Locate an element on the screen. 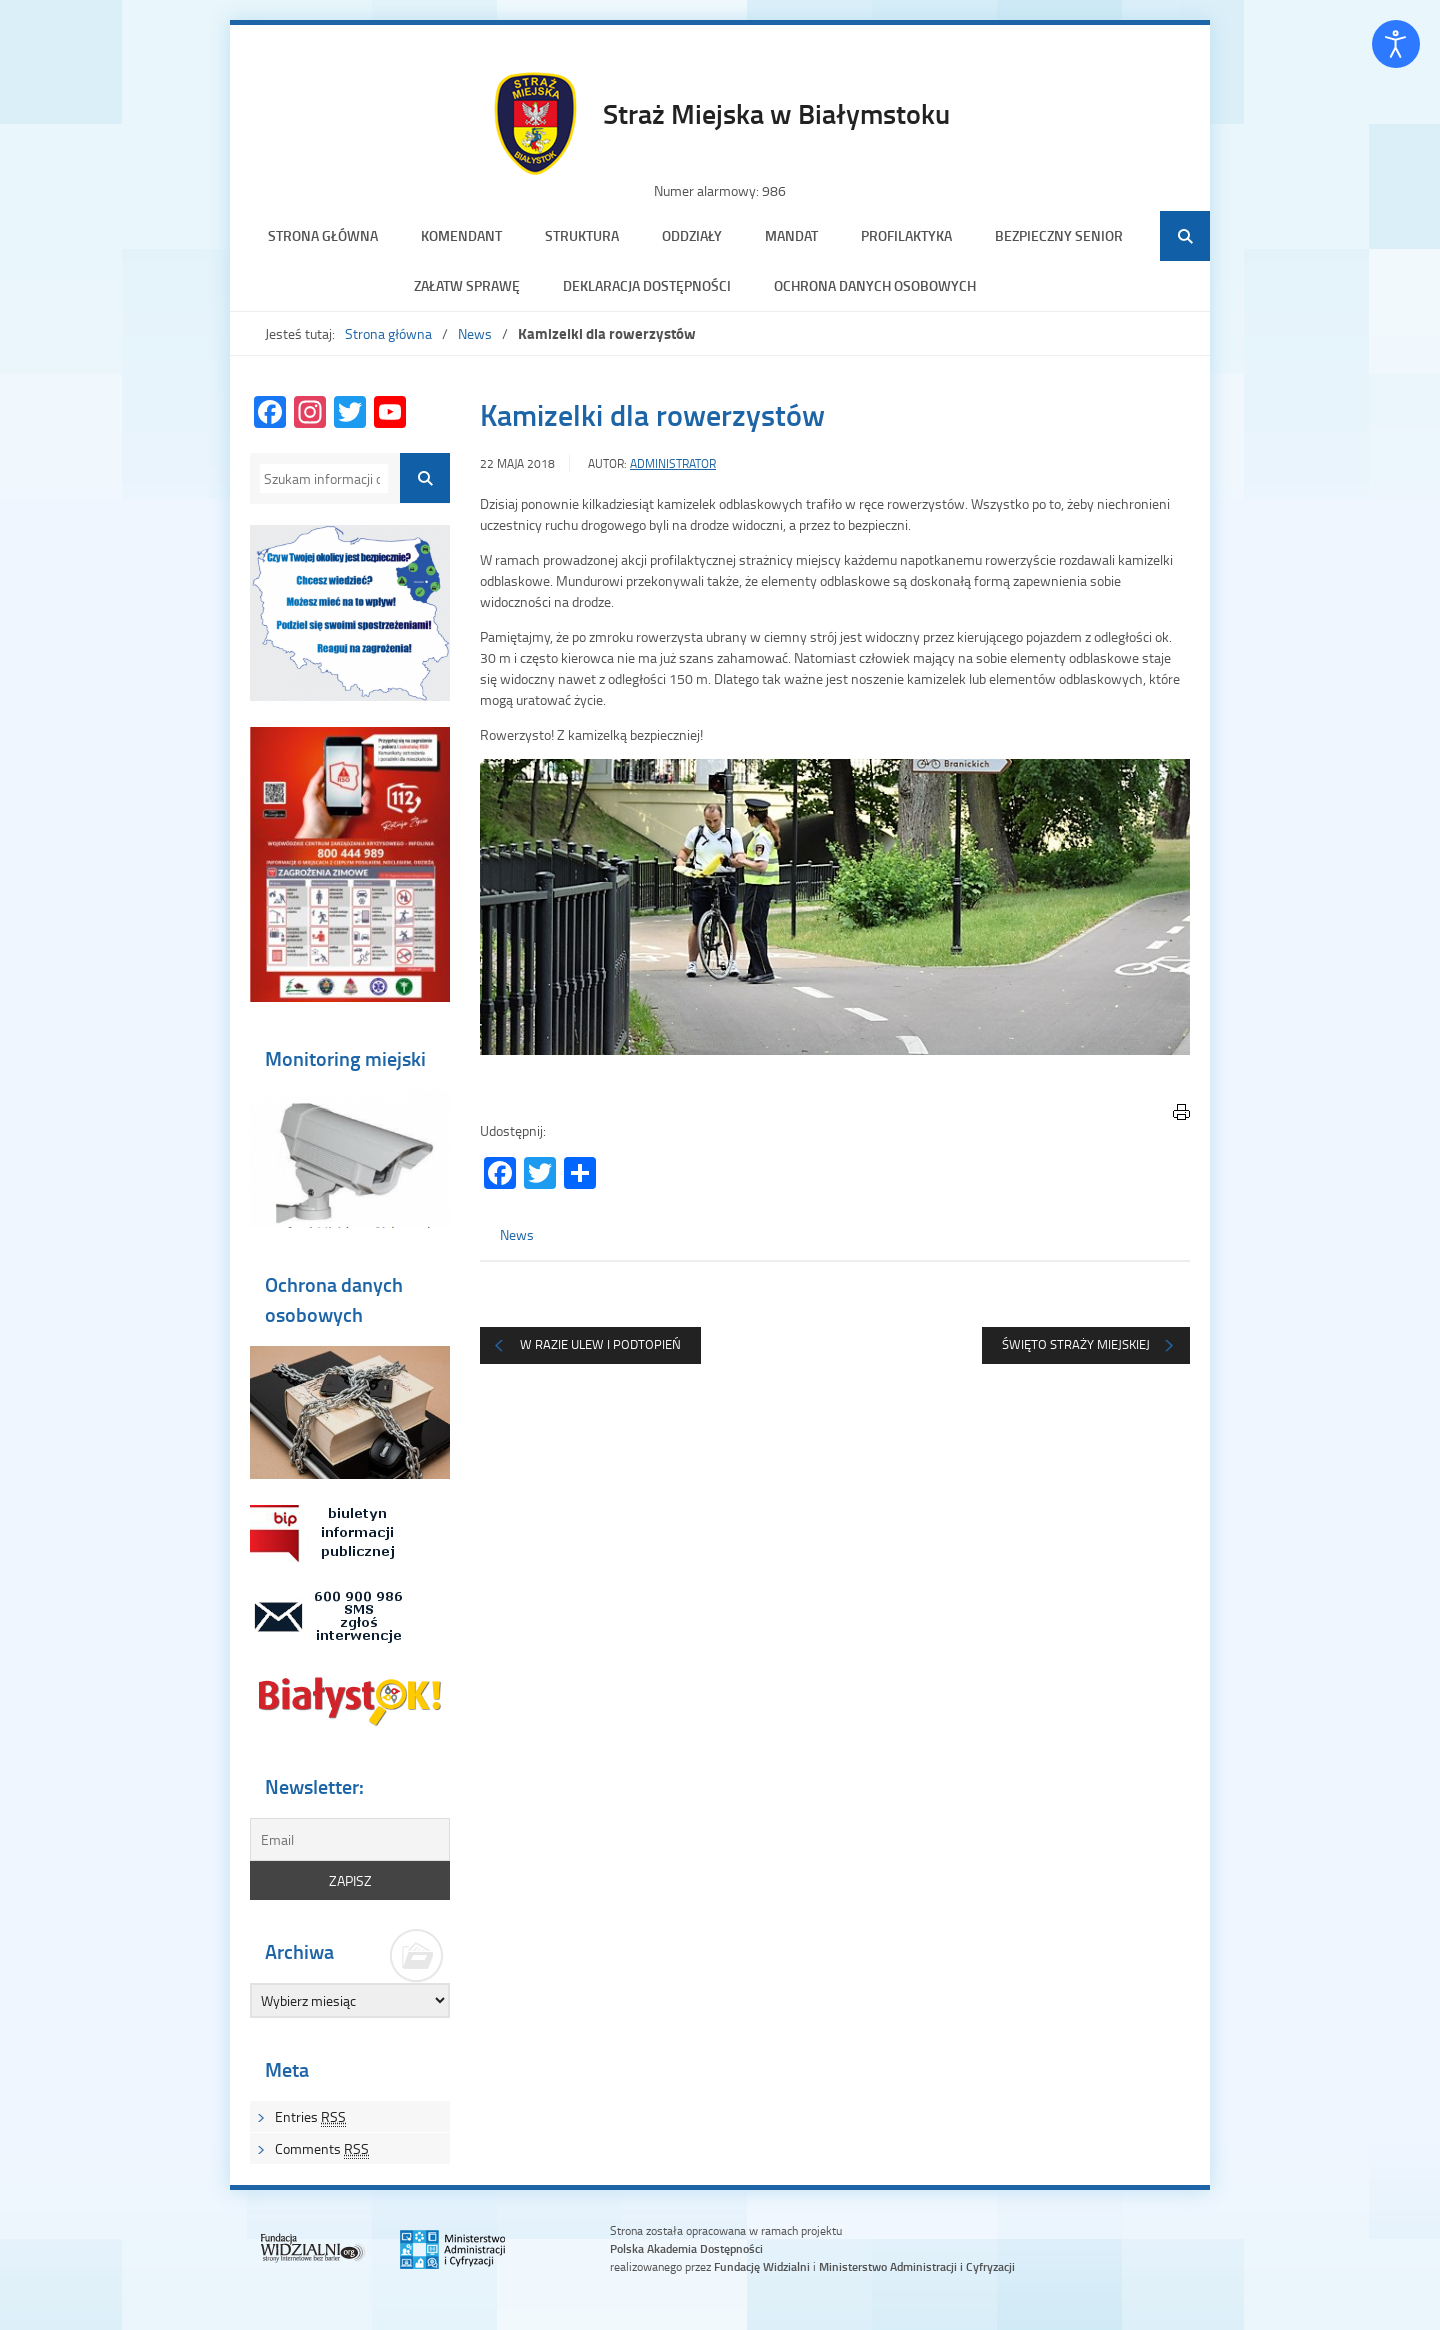 Image resolution: width=1440 pixels, height=2330 pixels. Ochrona danych osobowych is located at coordinates (875, 285).